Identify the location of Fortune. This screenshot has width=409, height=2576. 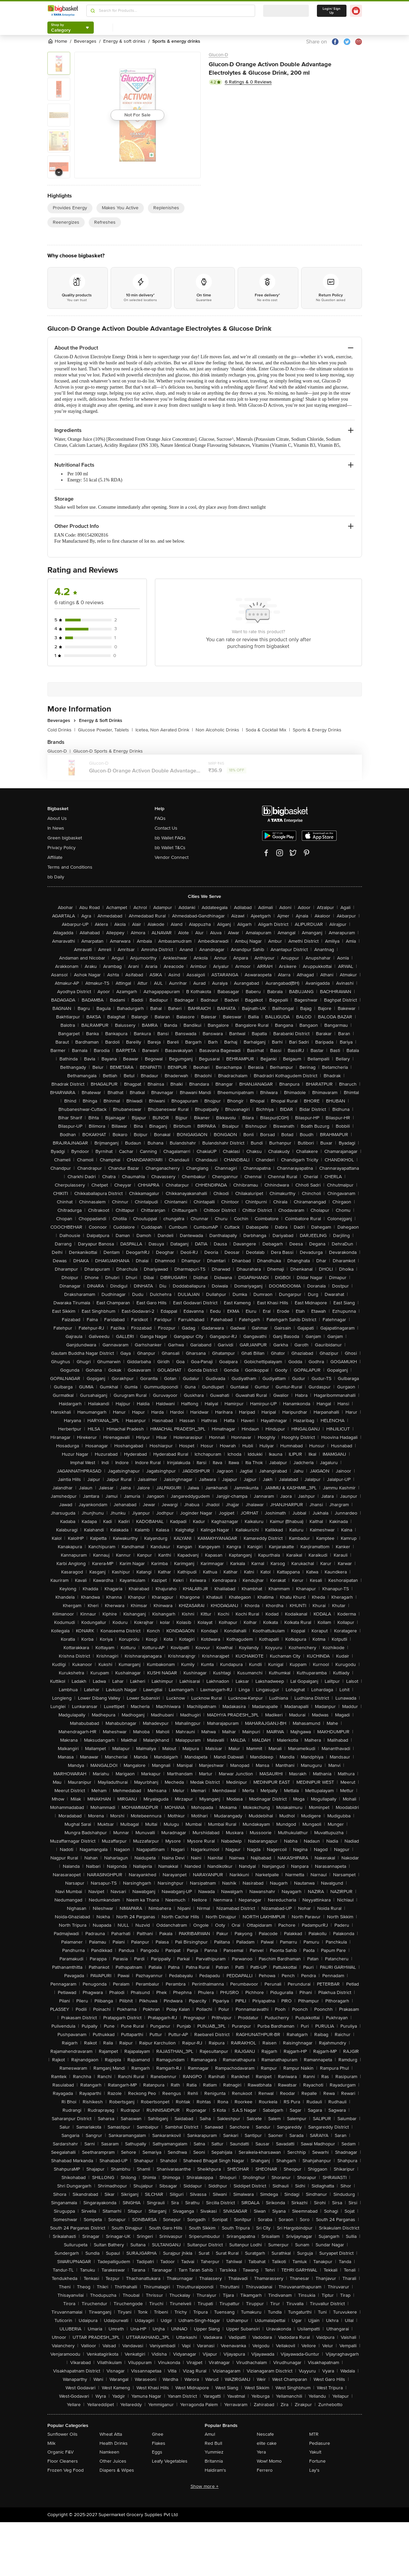
(317, 2461).